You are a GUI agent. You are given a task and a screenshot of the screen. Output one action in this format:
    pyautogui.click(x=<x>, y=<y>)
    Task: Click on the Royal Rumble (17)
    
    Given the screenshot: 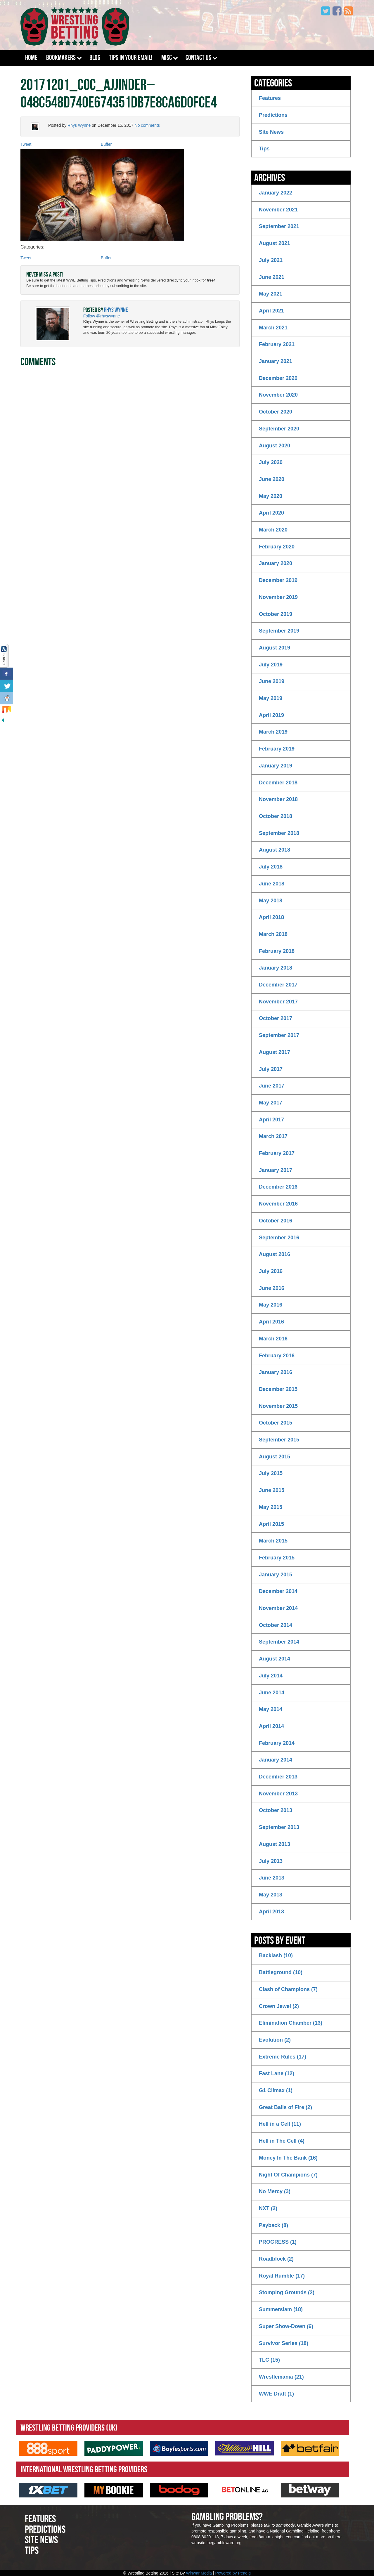 What is the action you would take?
    pyautogui.click(x=282, y=2276)
    